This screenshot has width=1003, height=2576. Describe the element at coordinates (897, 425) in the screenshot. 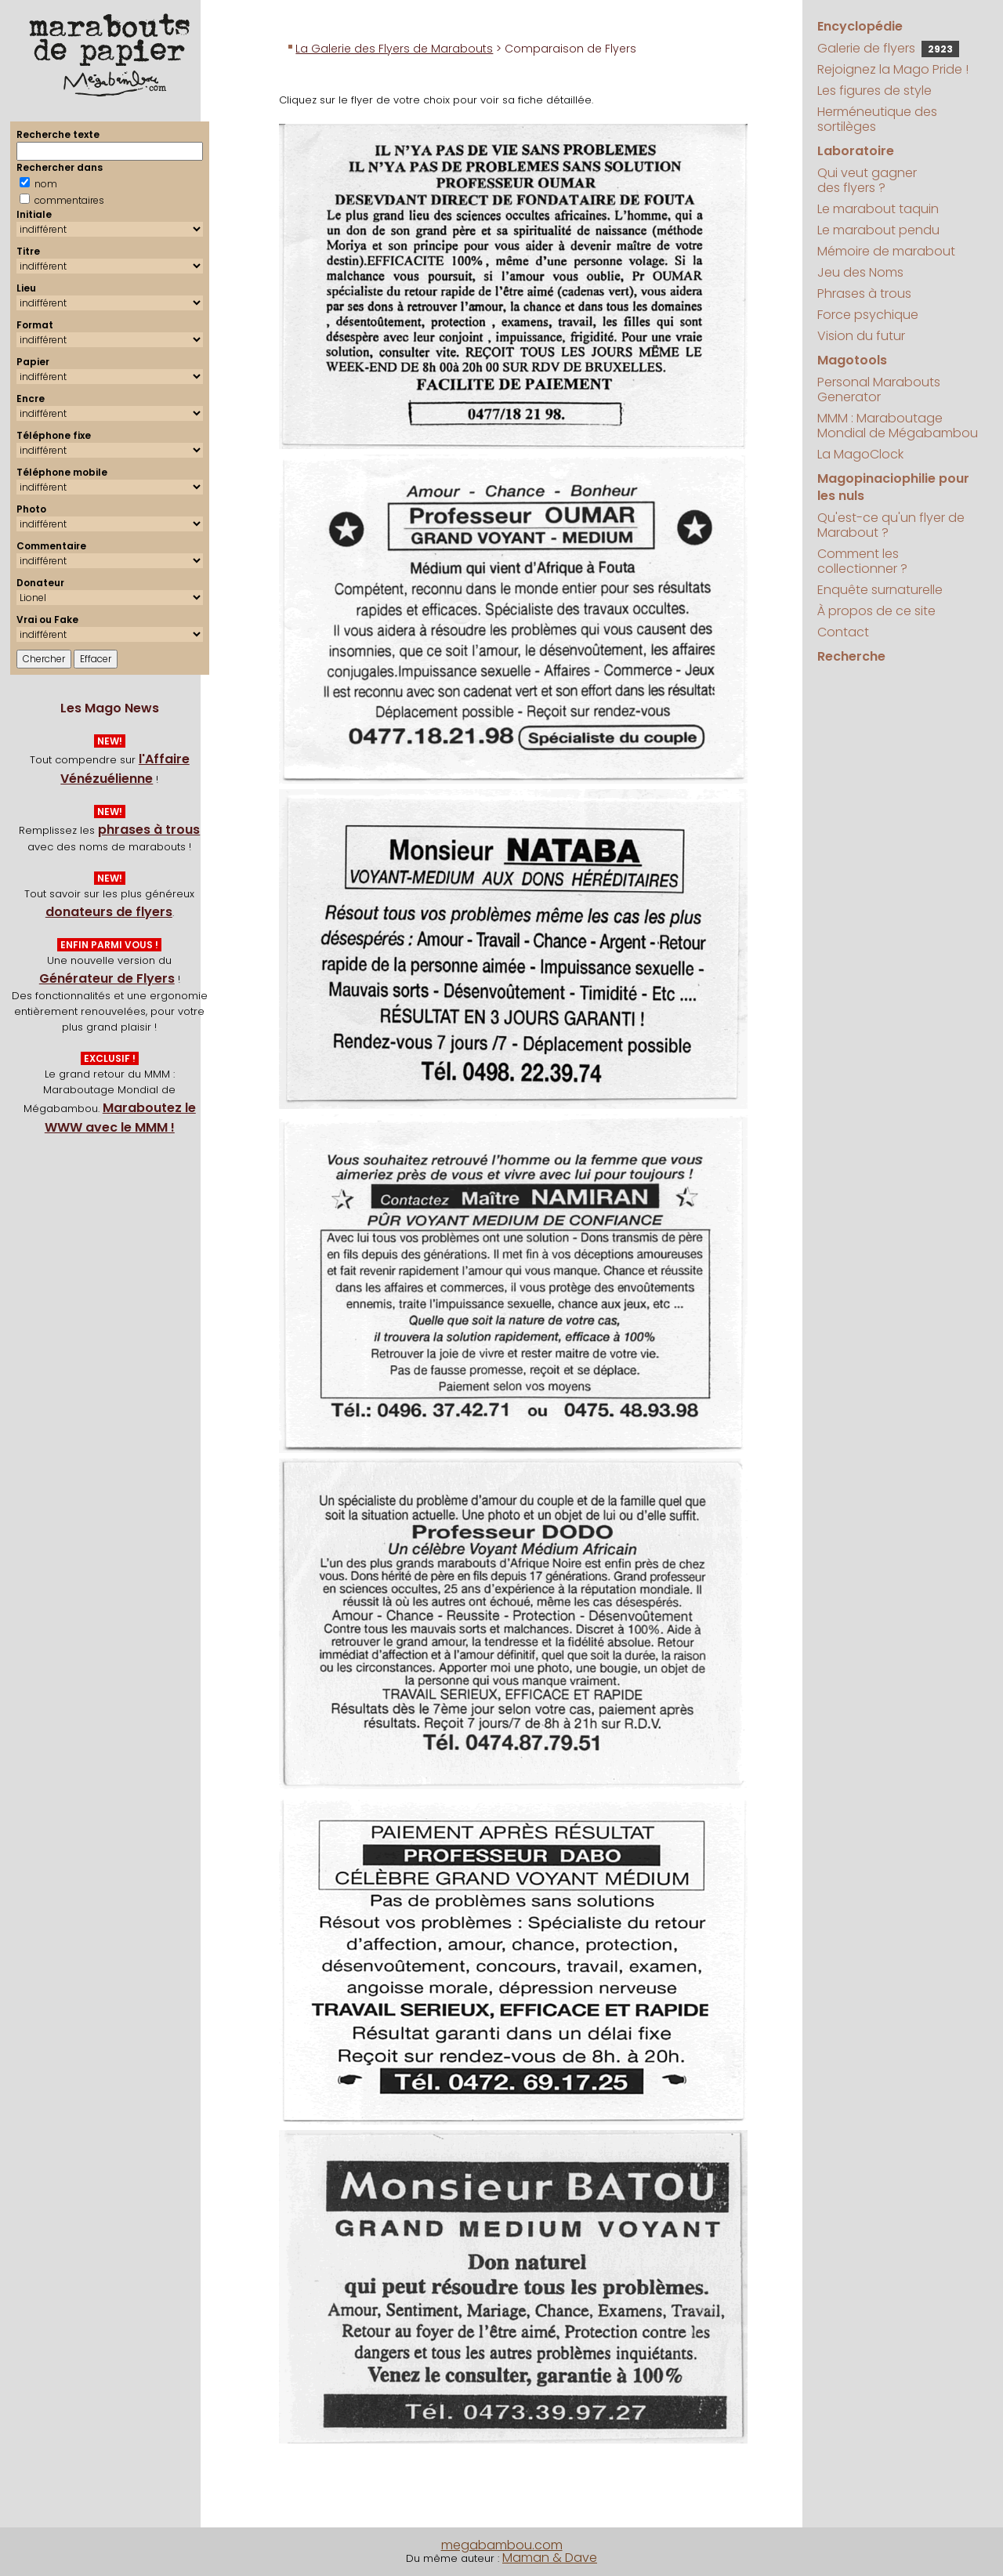

I see `MMM : Maraboutage Mondial de Mégabambou` at that location.